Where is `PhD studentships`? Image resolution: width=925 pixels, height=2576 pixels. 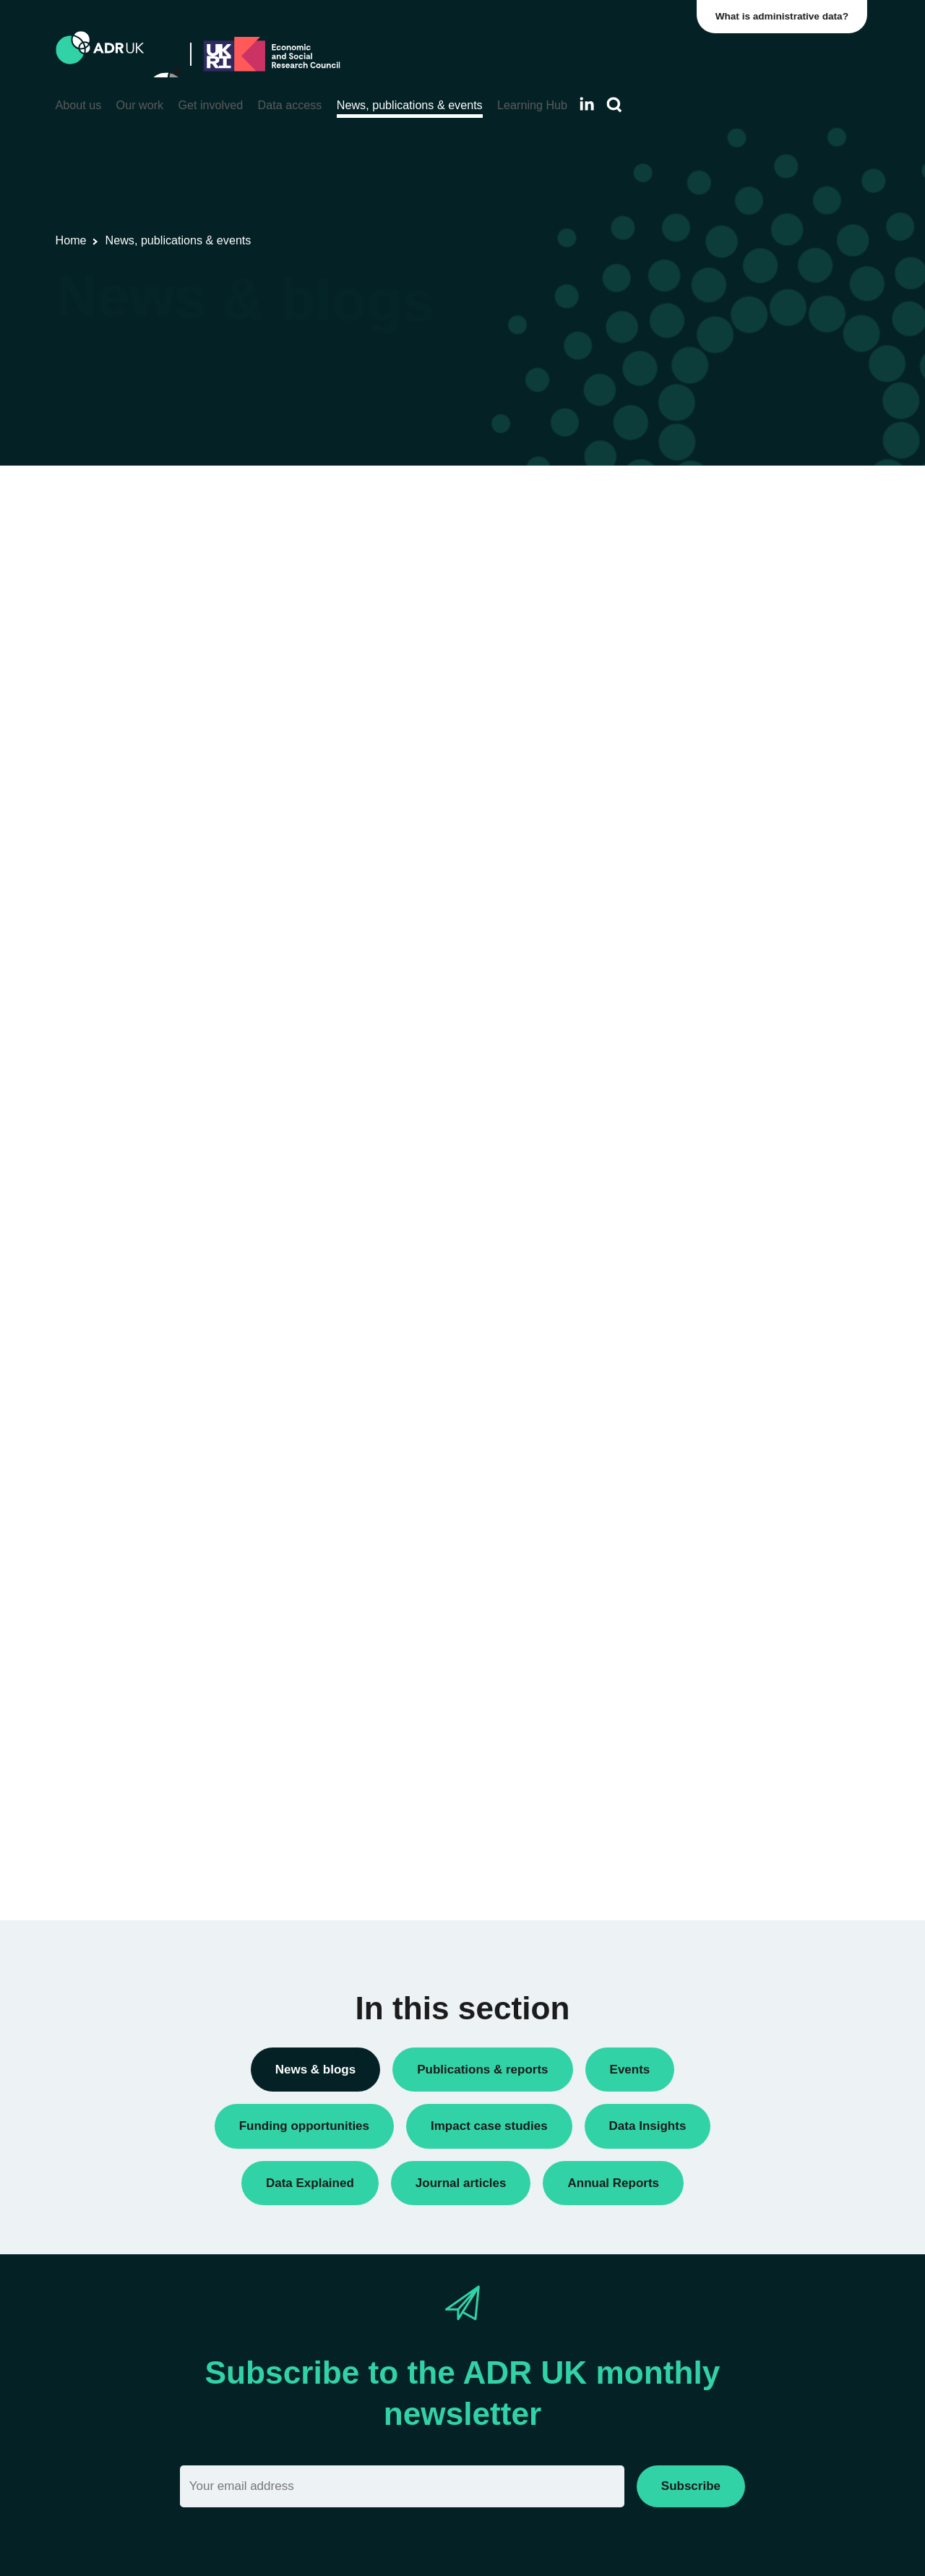 PhD studentships is located at coordinates (698, 723).